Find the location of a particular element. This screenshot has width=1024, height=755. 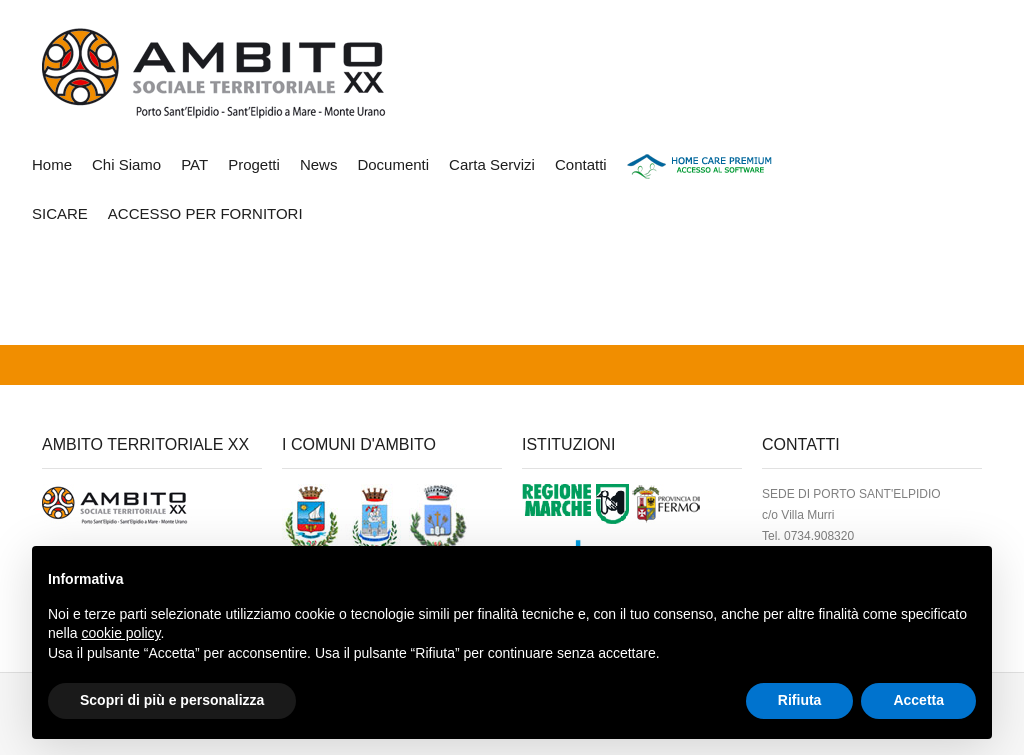

Carta Servizi is located at coordinates (492, 164).